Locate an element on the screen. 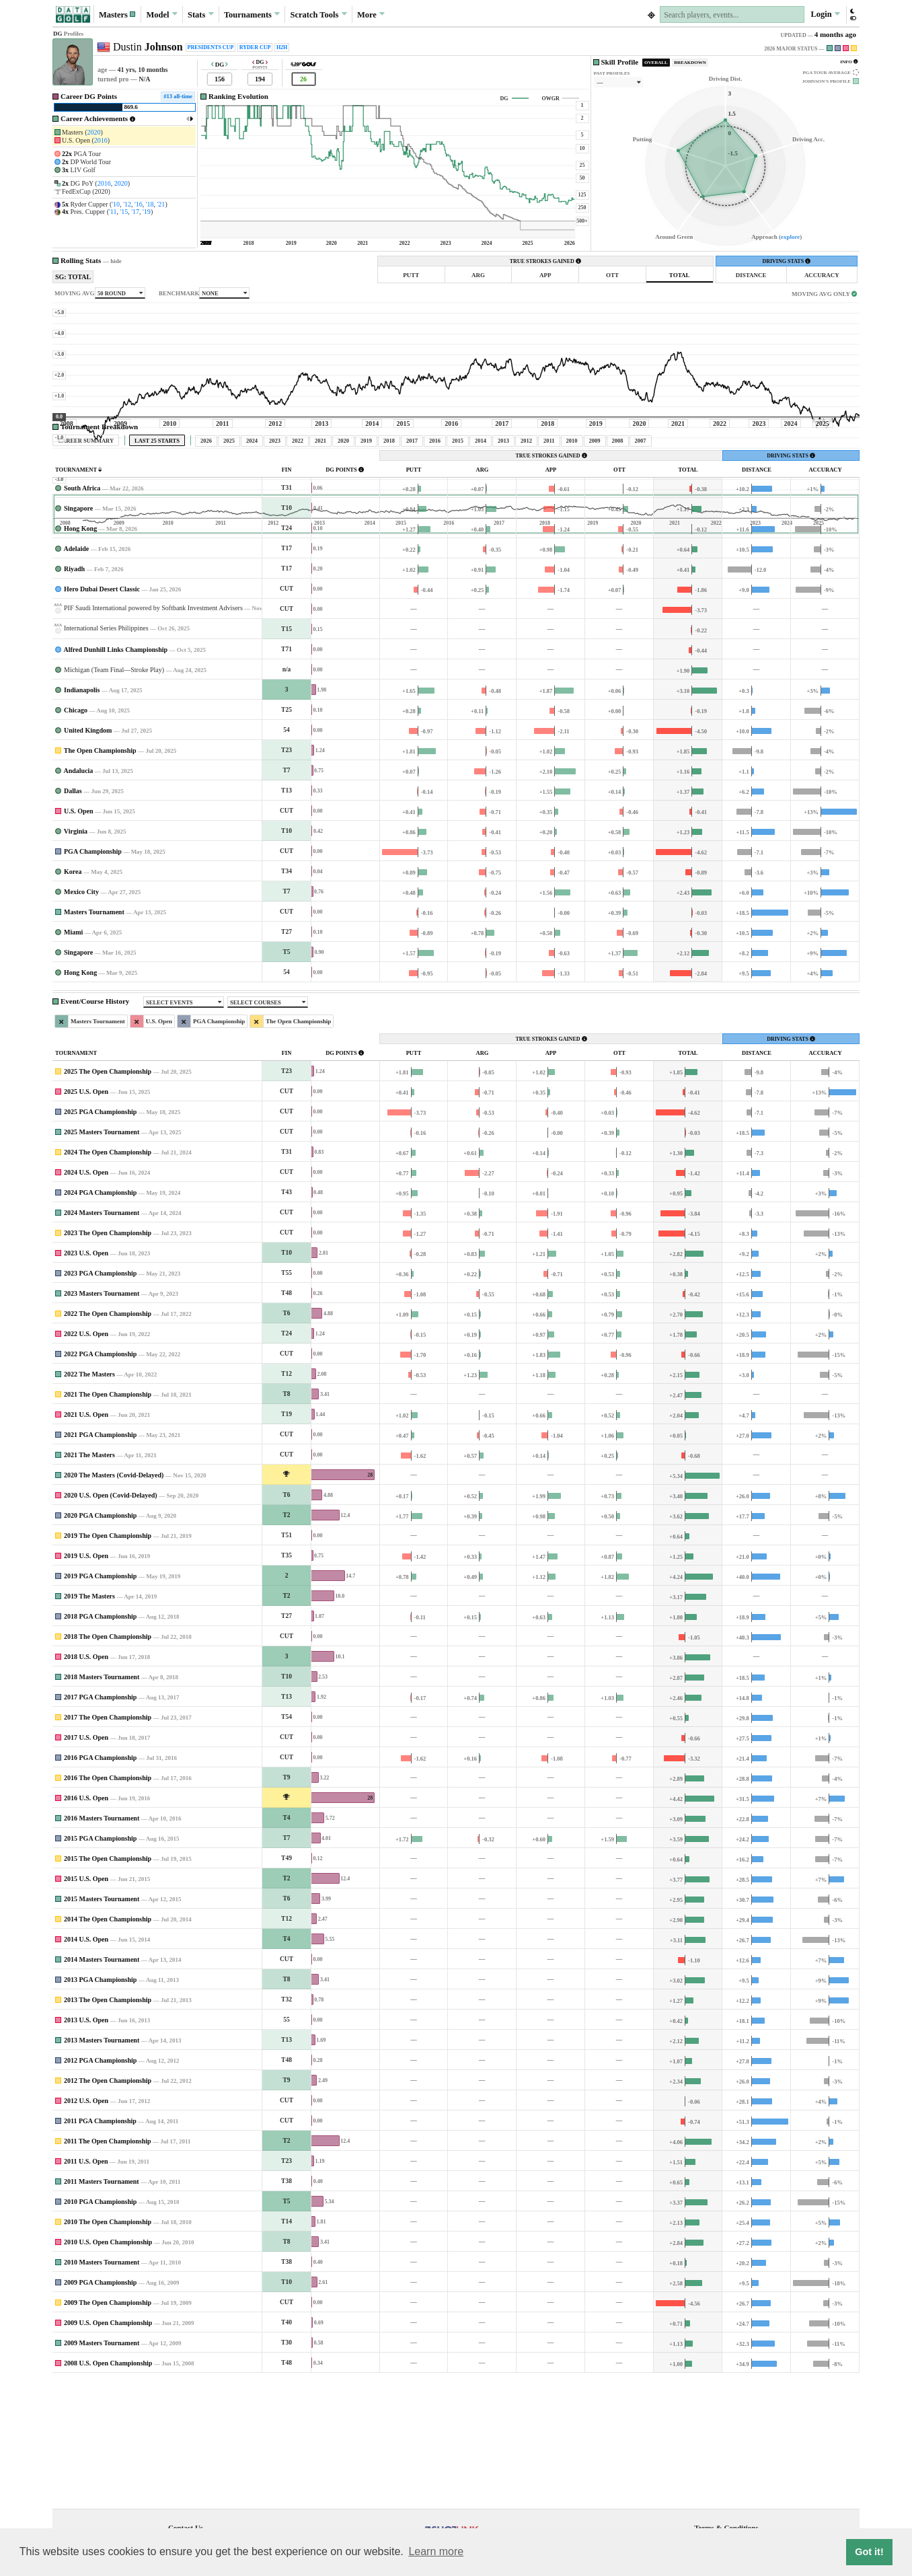  2011 The Open Championship is located at coordinates (107, 2267).